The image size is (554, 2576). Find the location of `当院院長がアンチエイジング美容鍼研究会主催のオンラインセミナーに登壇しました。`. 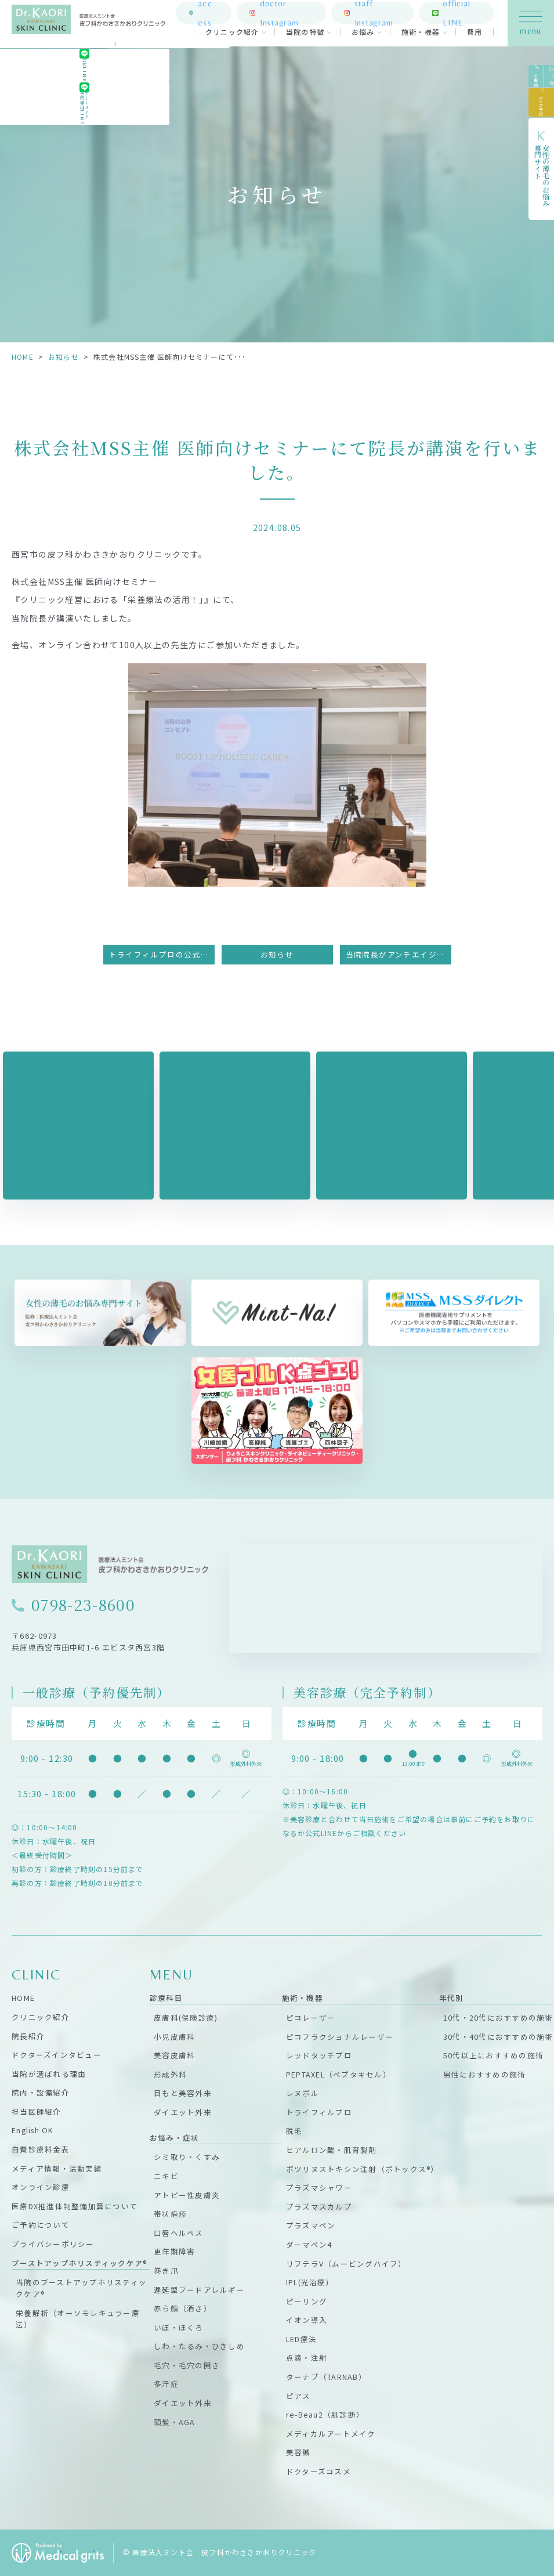

当院院長がアンチエイジング美容鍼研究会主催のオンラインセミナーに登壇しました。 is located at coordinates (398, 954).